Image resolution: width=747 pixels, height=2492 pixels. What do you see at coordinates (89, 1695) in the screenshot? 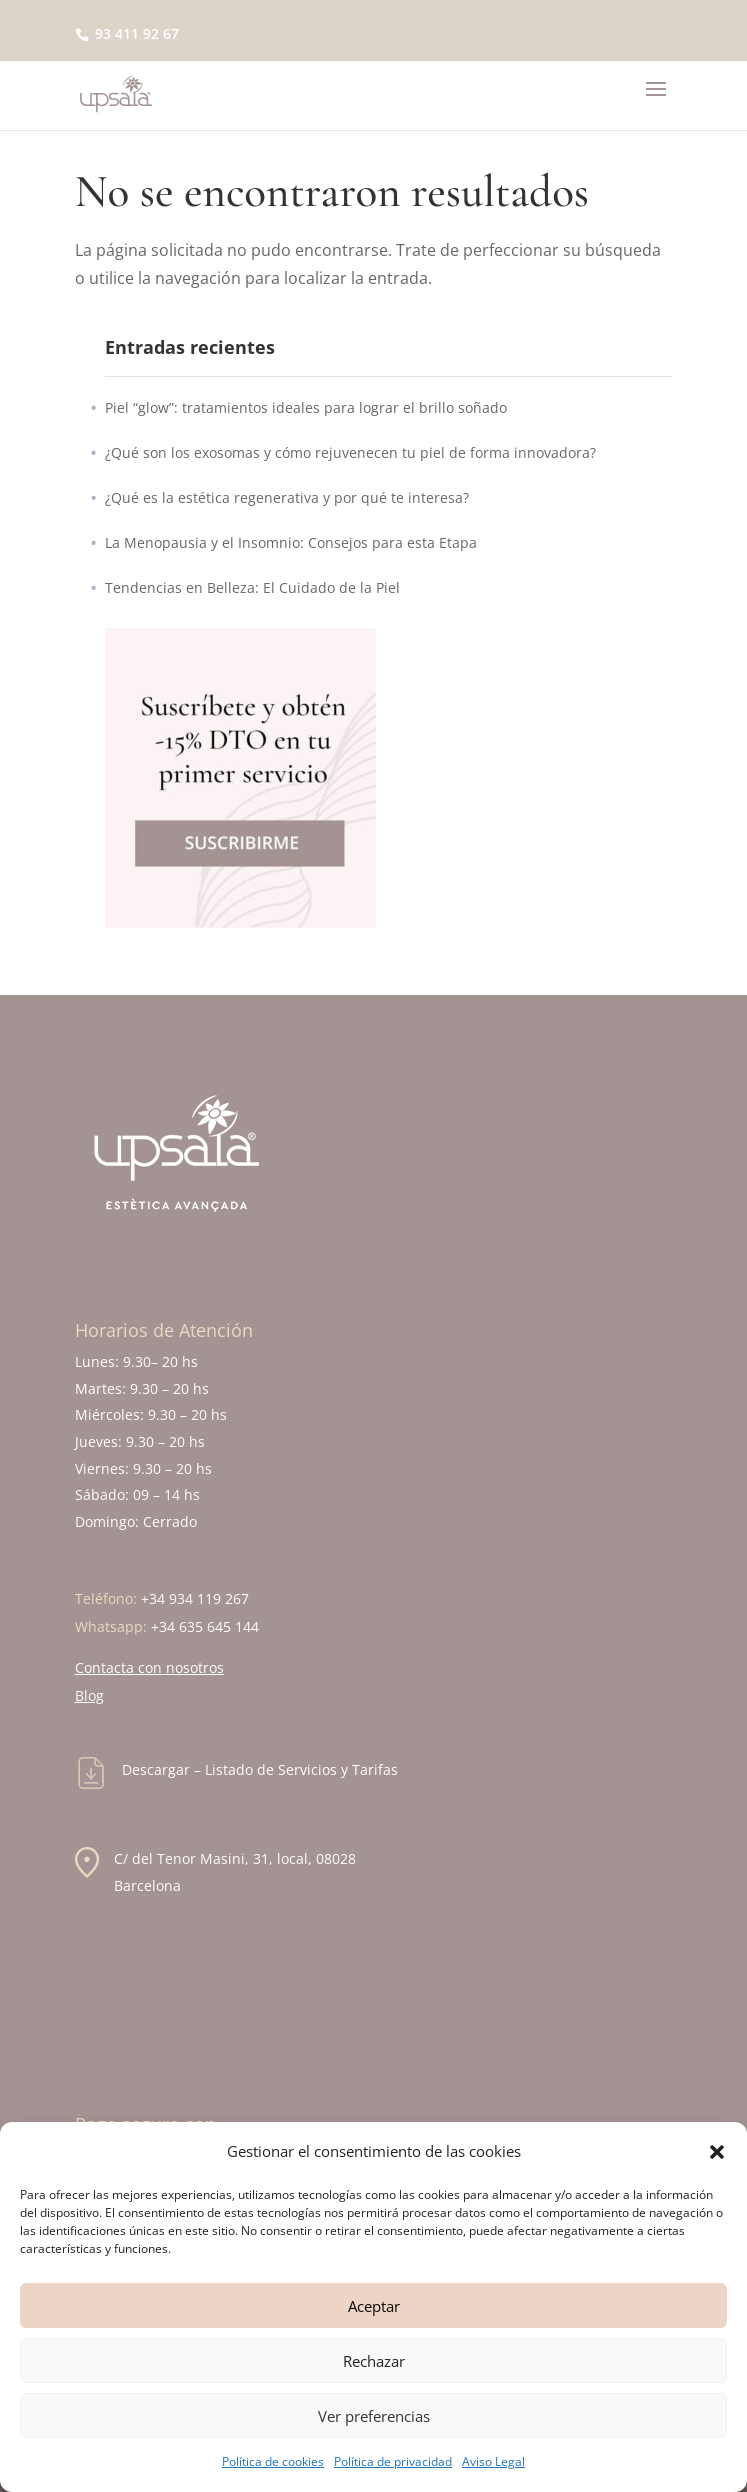
I see `Blog` at bounding box center [89, 1695].